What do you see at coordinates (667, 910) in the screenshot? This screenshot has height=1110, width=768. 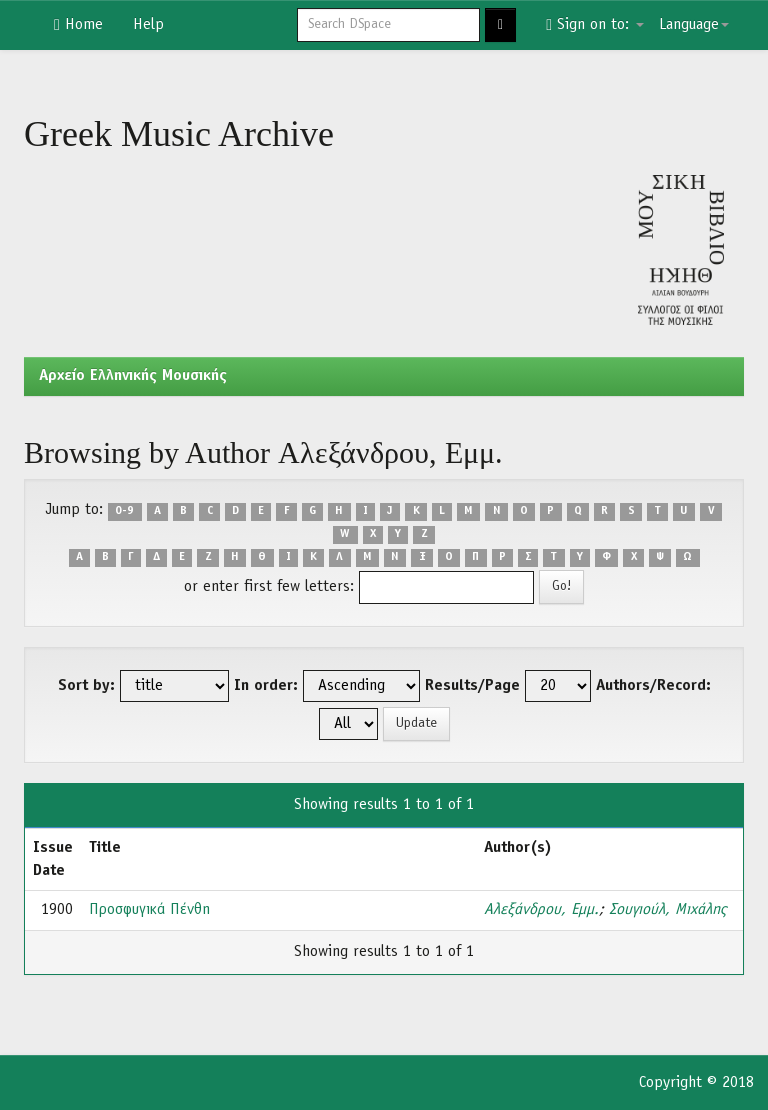 I see `Σουγιούλ, Μιχάλης` at bounding box center [667, 910].